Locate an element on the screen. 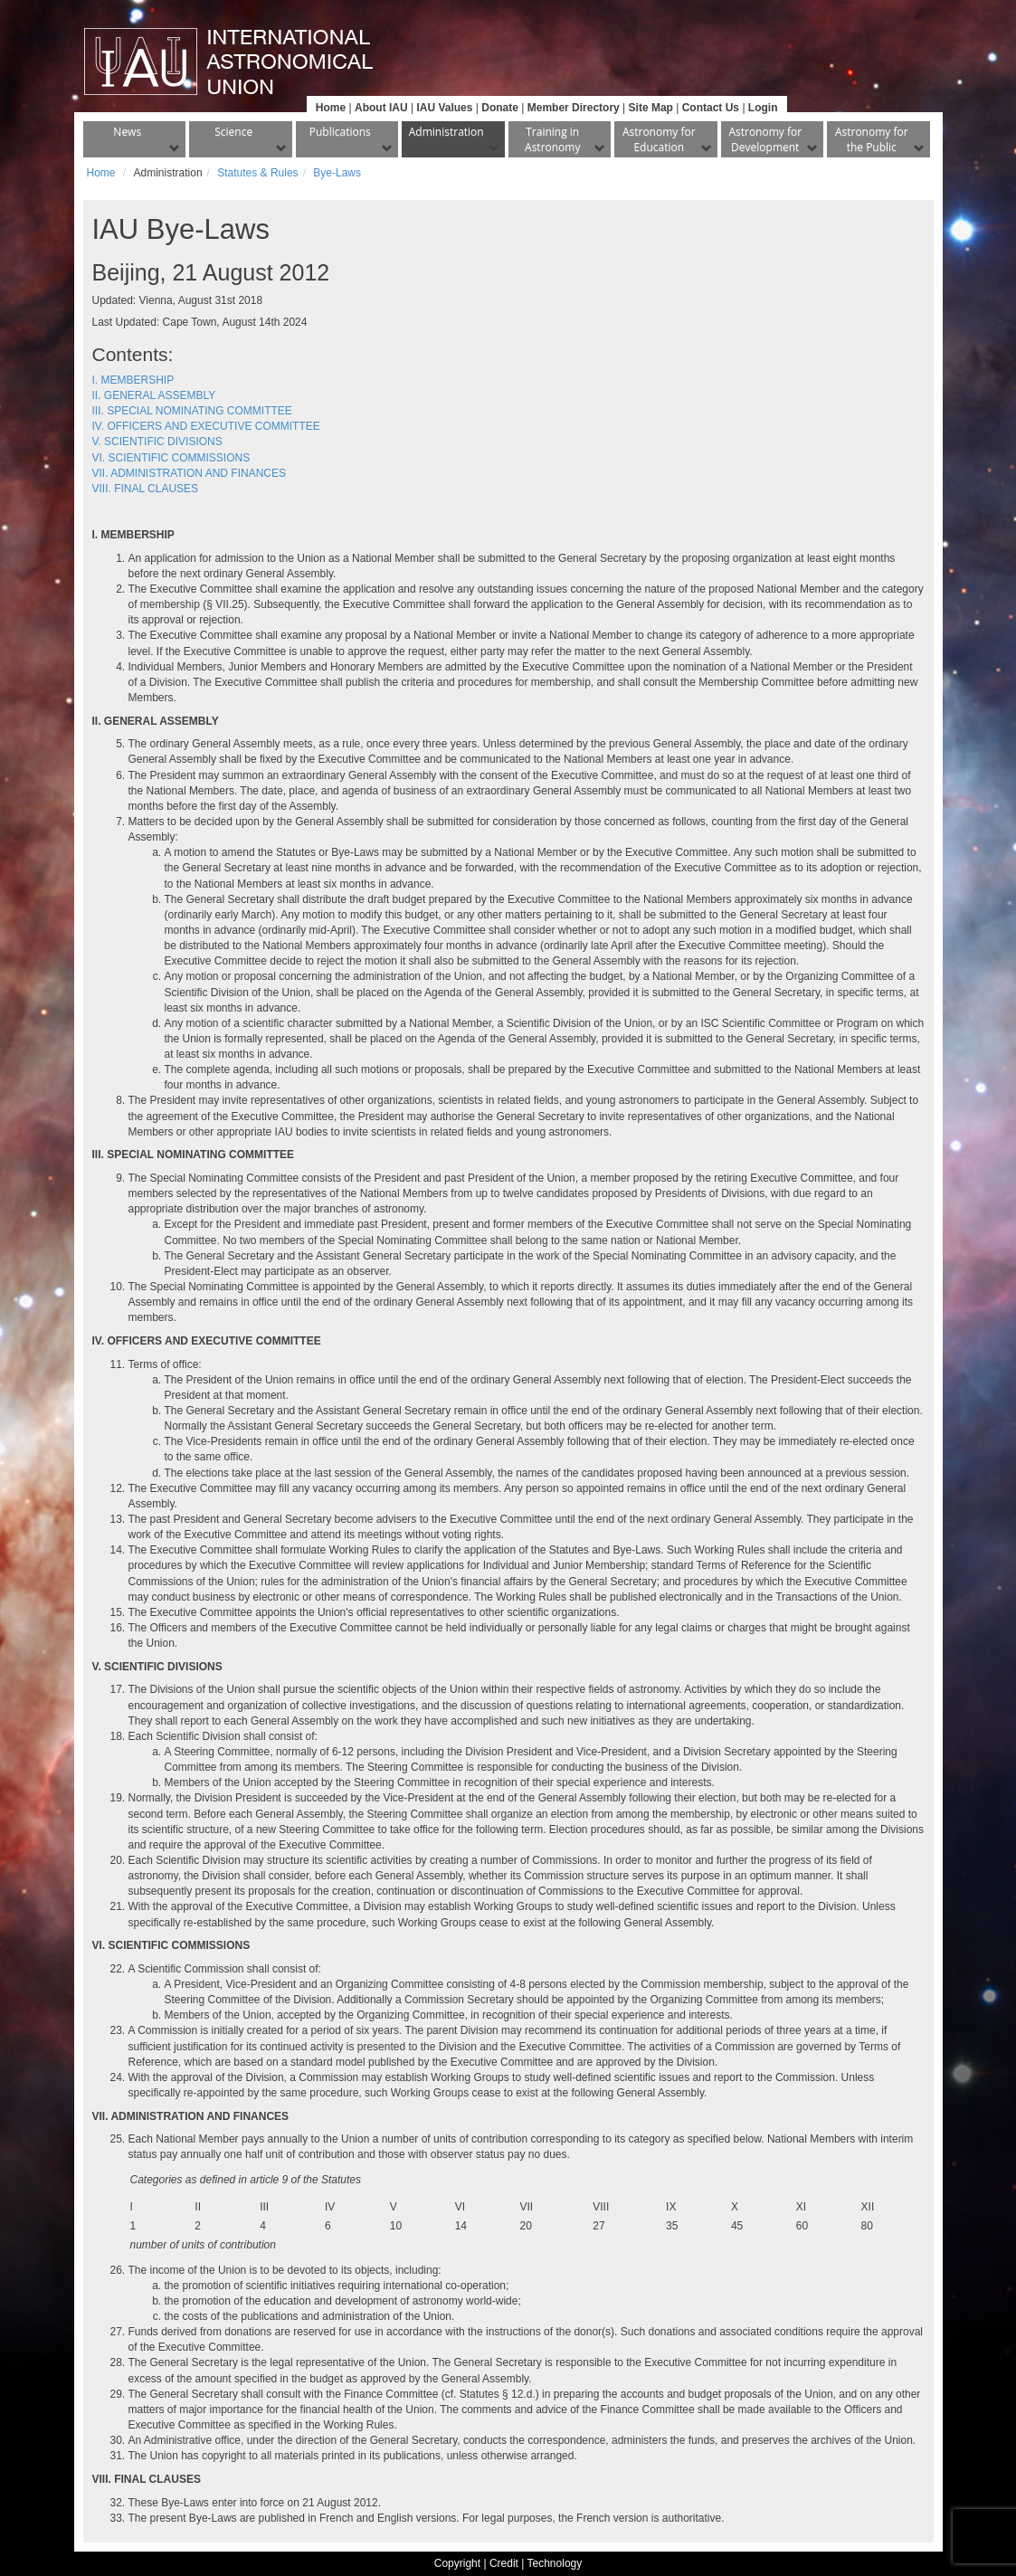  I. MEMBERSHIP is located at coordinates (133, 380).